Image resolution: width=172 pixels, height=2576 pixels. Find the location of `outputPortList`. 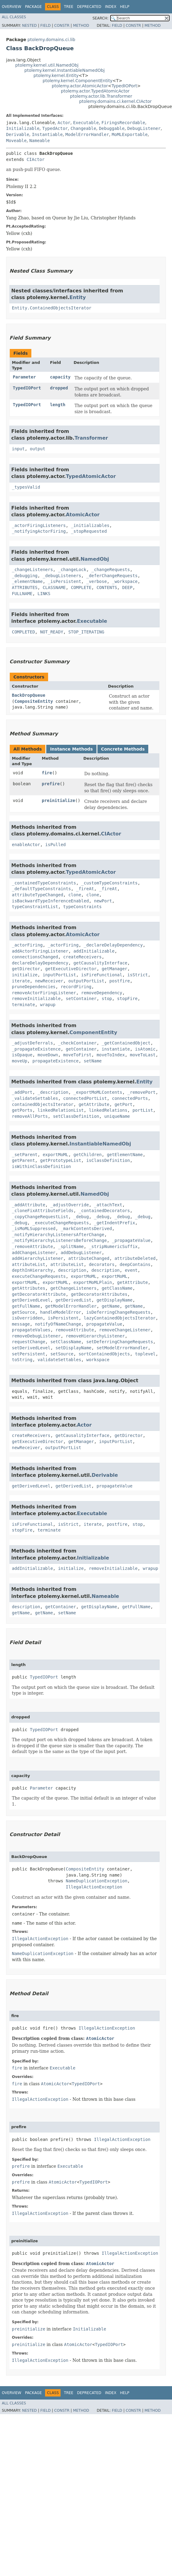

outputPortList is located at coordinates (86, 980).